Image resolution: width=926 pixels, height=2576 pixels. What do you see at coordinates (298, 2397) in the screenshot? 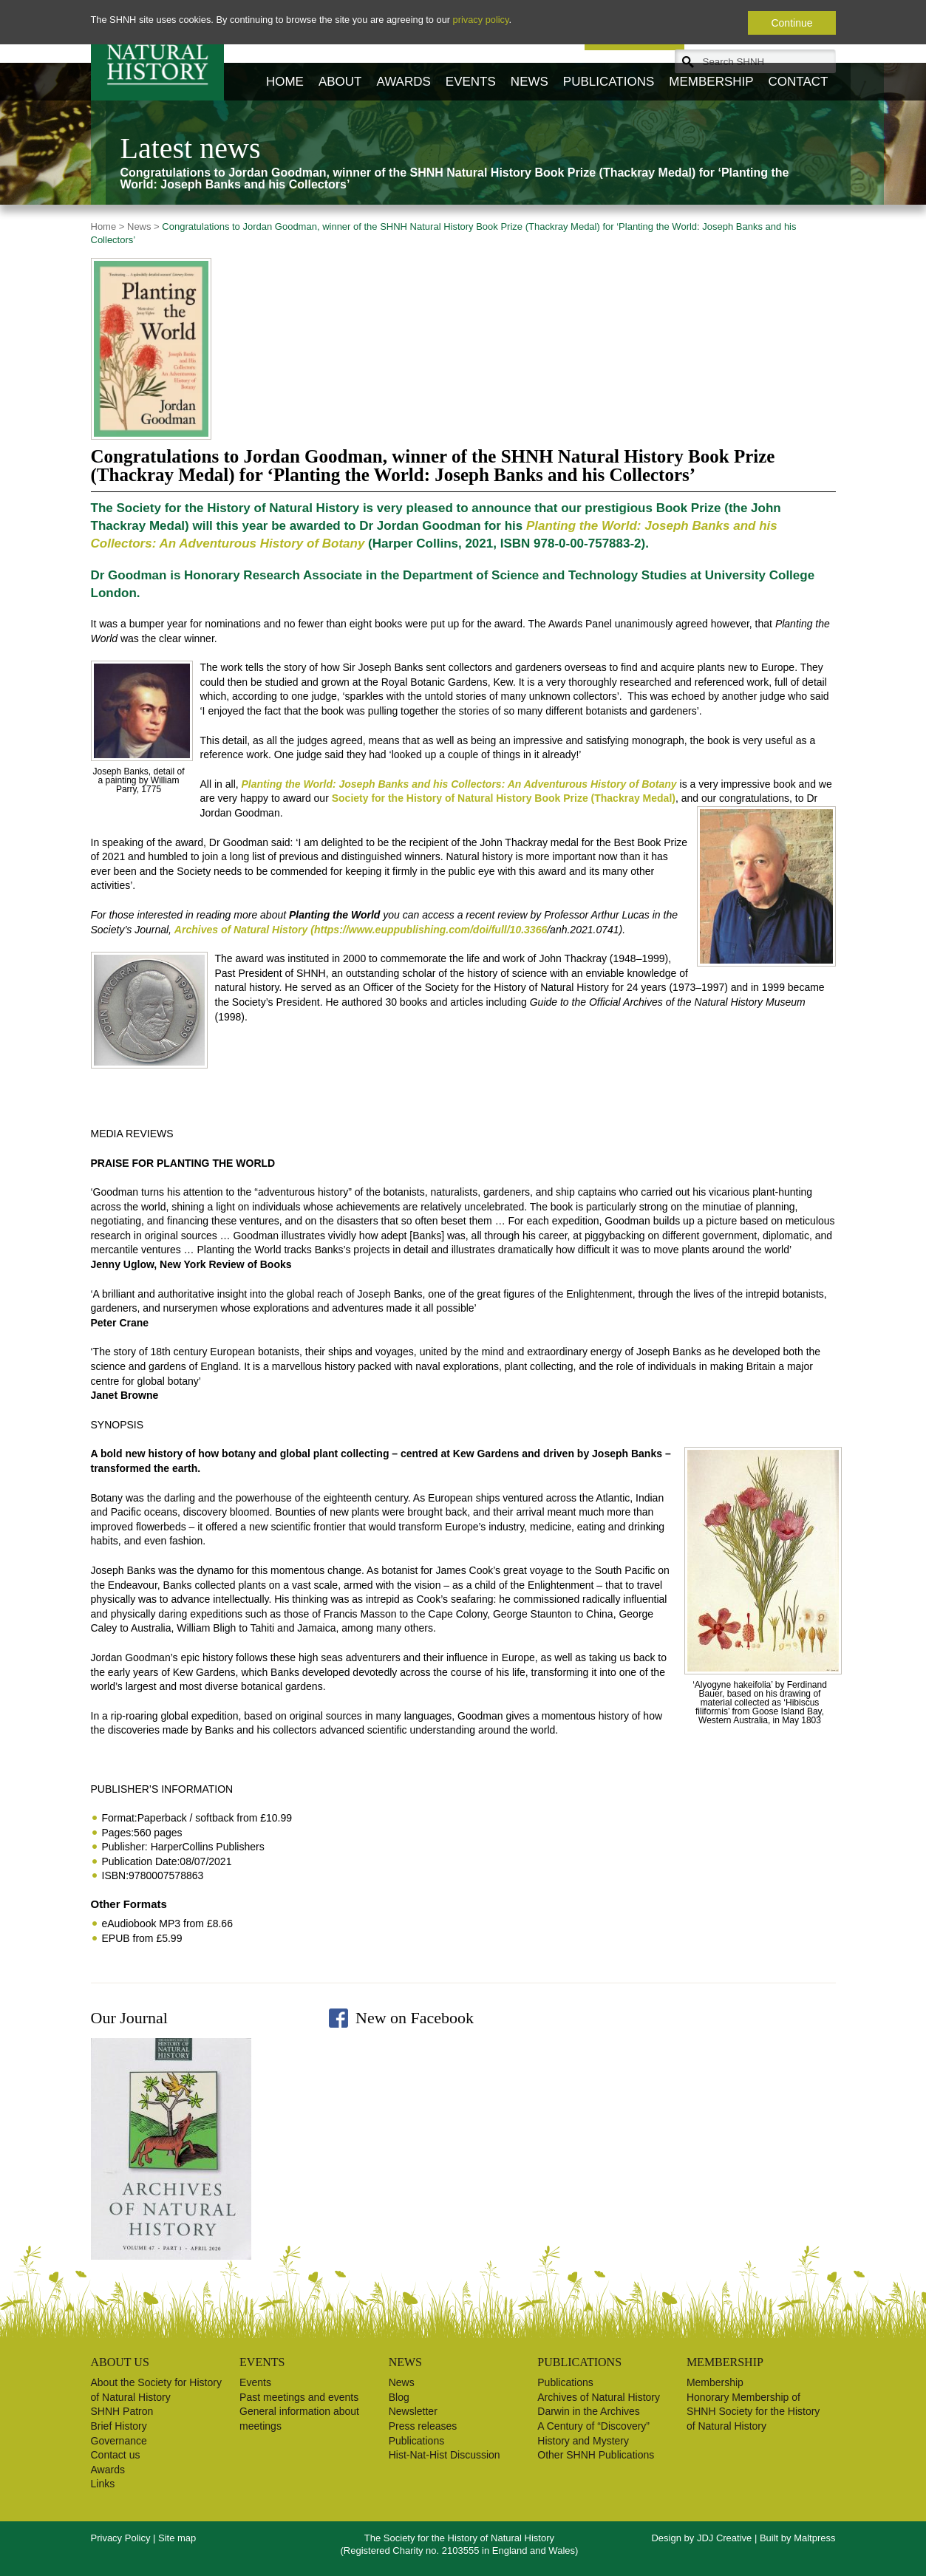
I see `Past meetings and events` at bounding box center [298, 2397].